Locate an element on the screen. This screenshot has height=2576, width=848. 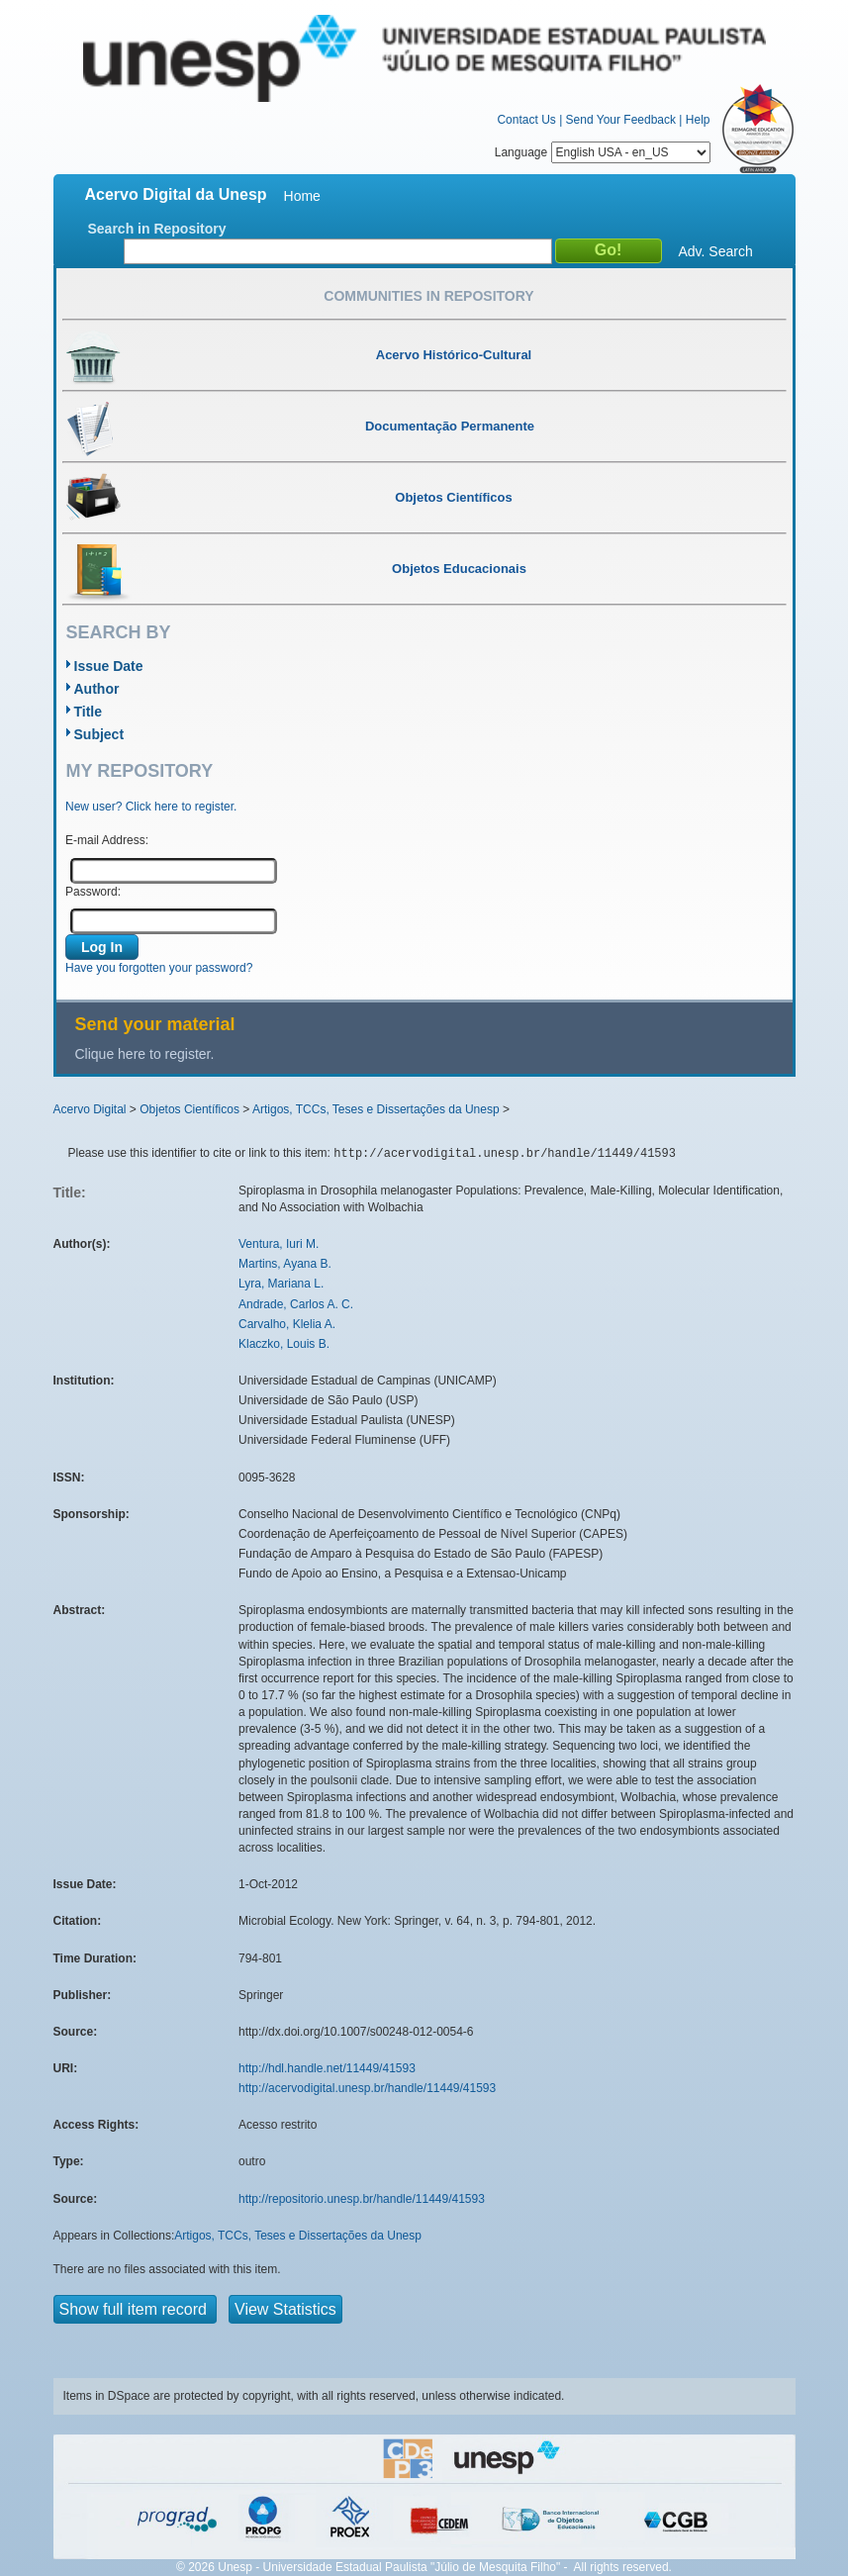
Klaczko, Louis B. is located at coordinates (284, 1344).